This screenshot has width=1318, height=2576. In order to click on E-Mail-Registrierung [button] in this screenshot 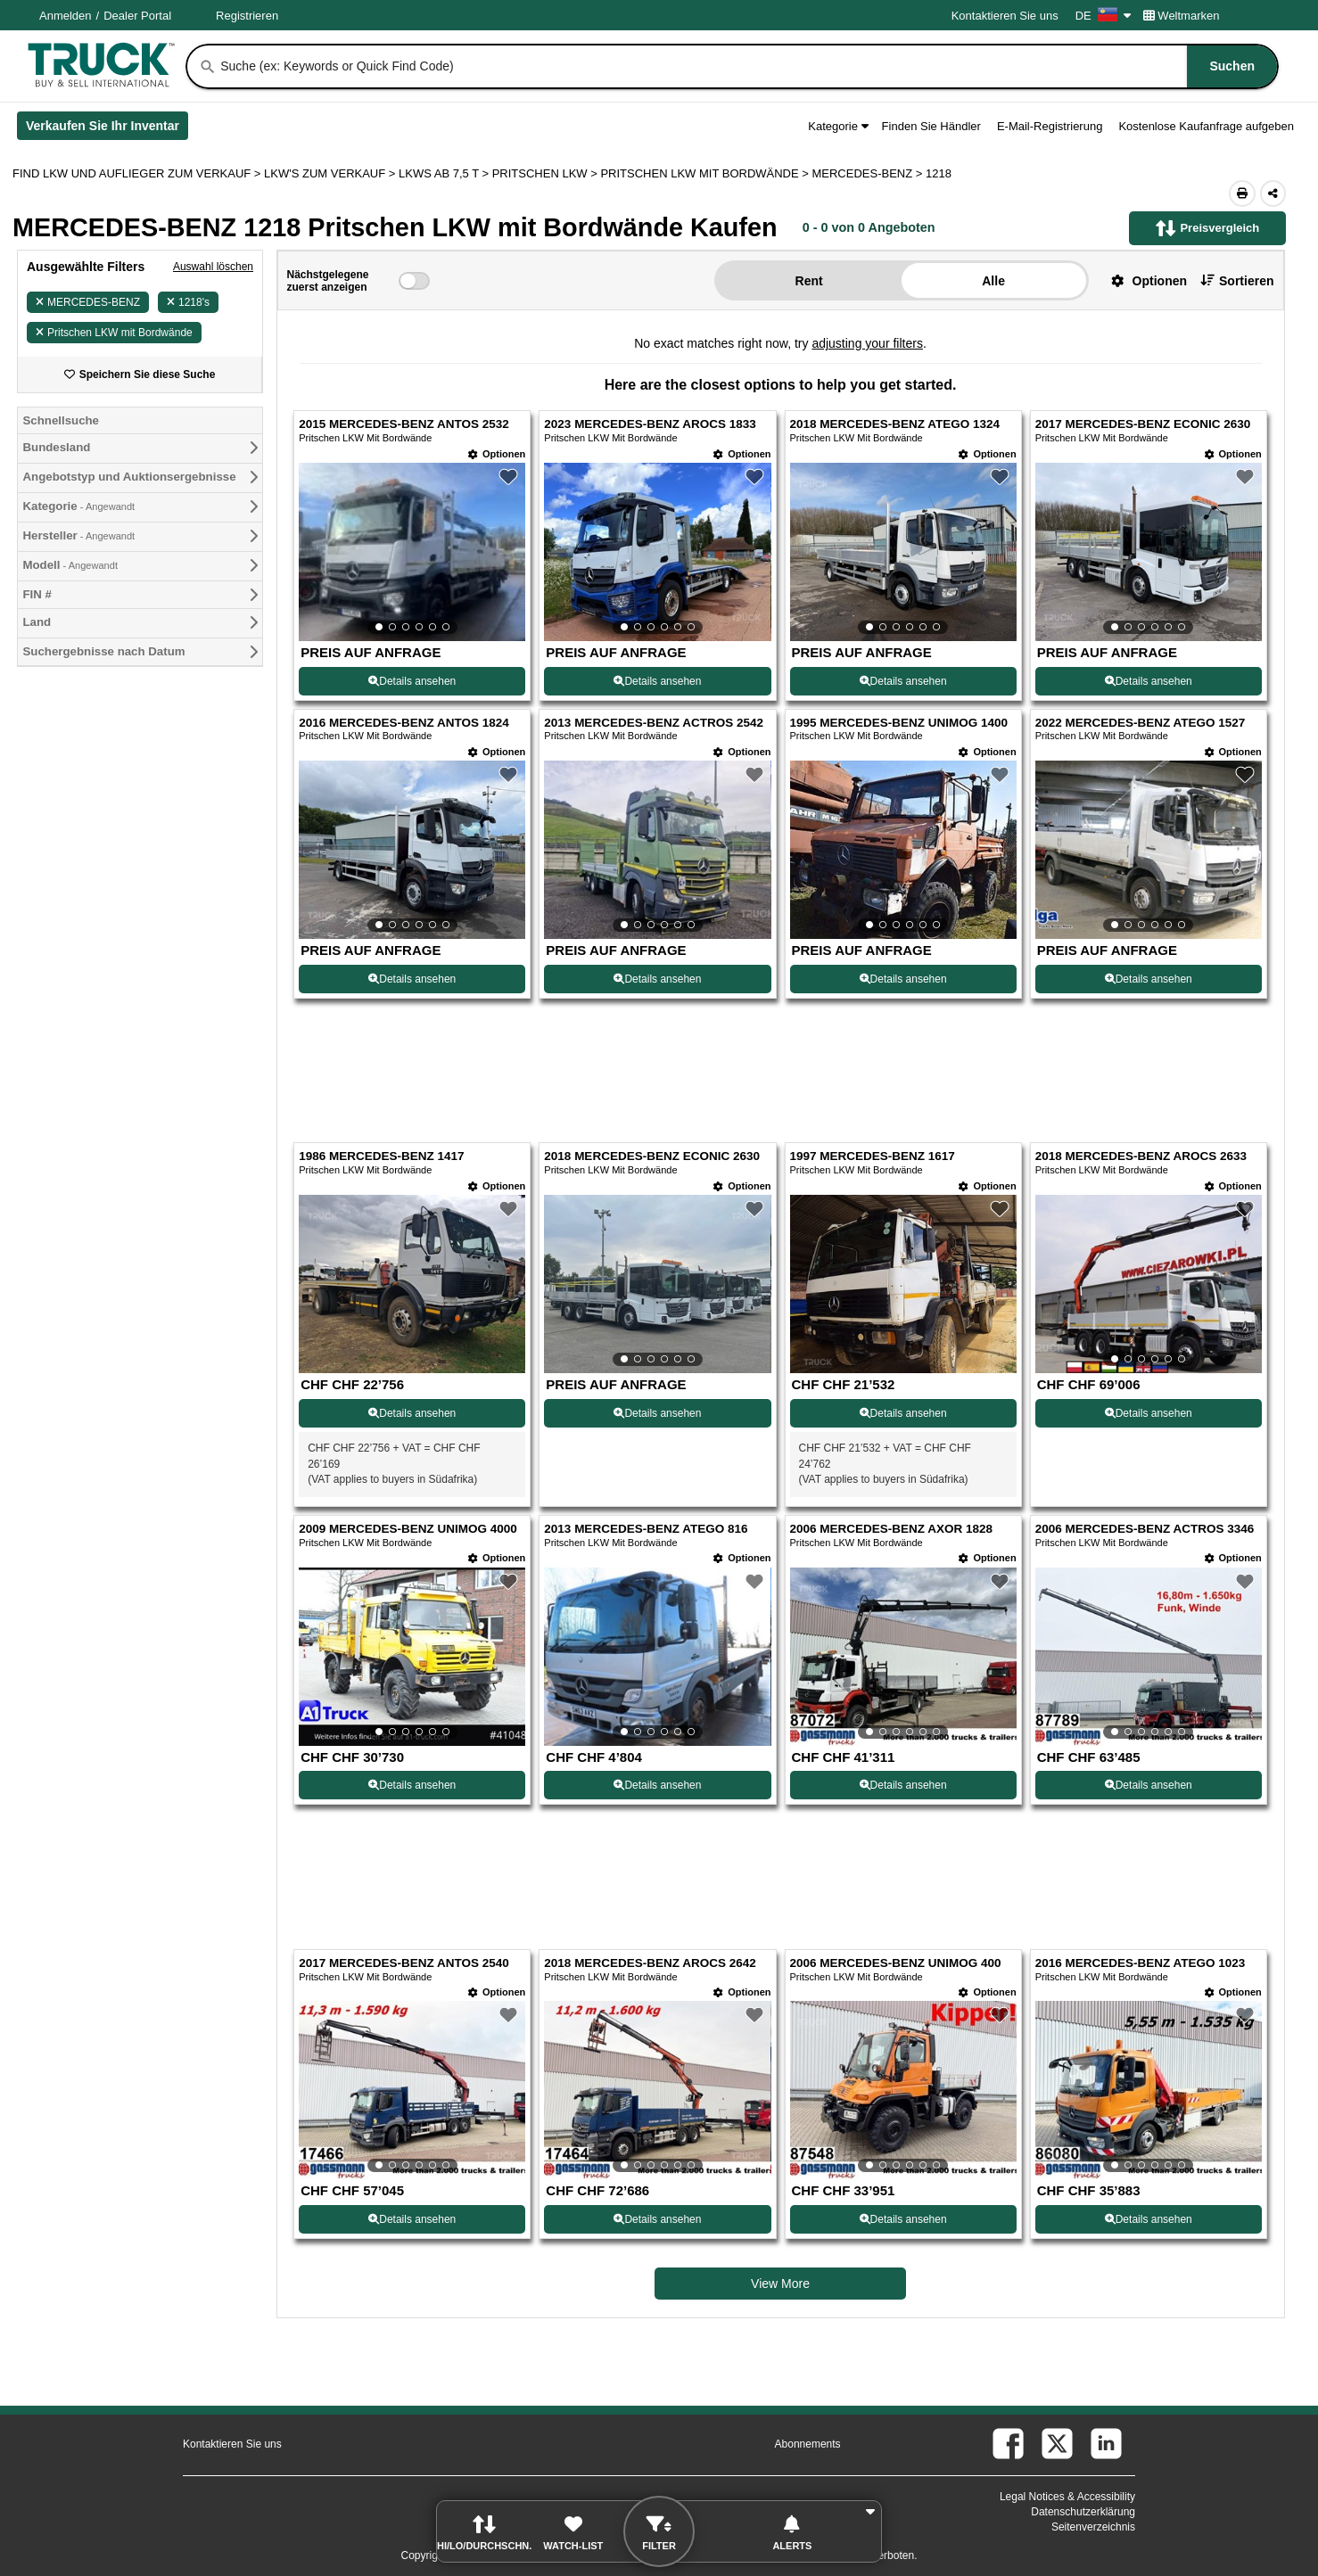, I will do `click(1049, 126)`.